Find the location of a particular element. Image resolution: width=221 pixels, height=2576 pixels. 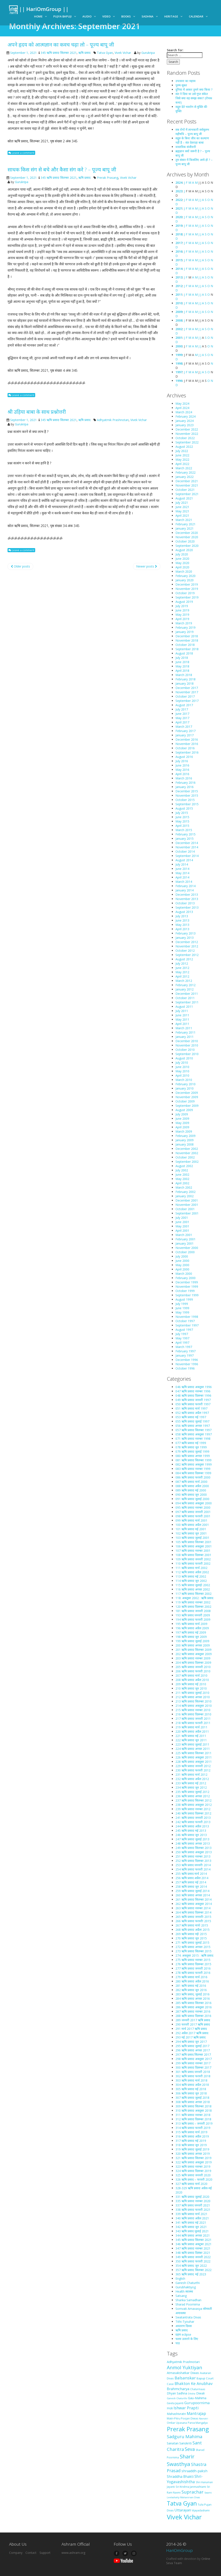

December 1996 is located at coordinates (186, 1360).